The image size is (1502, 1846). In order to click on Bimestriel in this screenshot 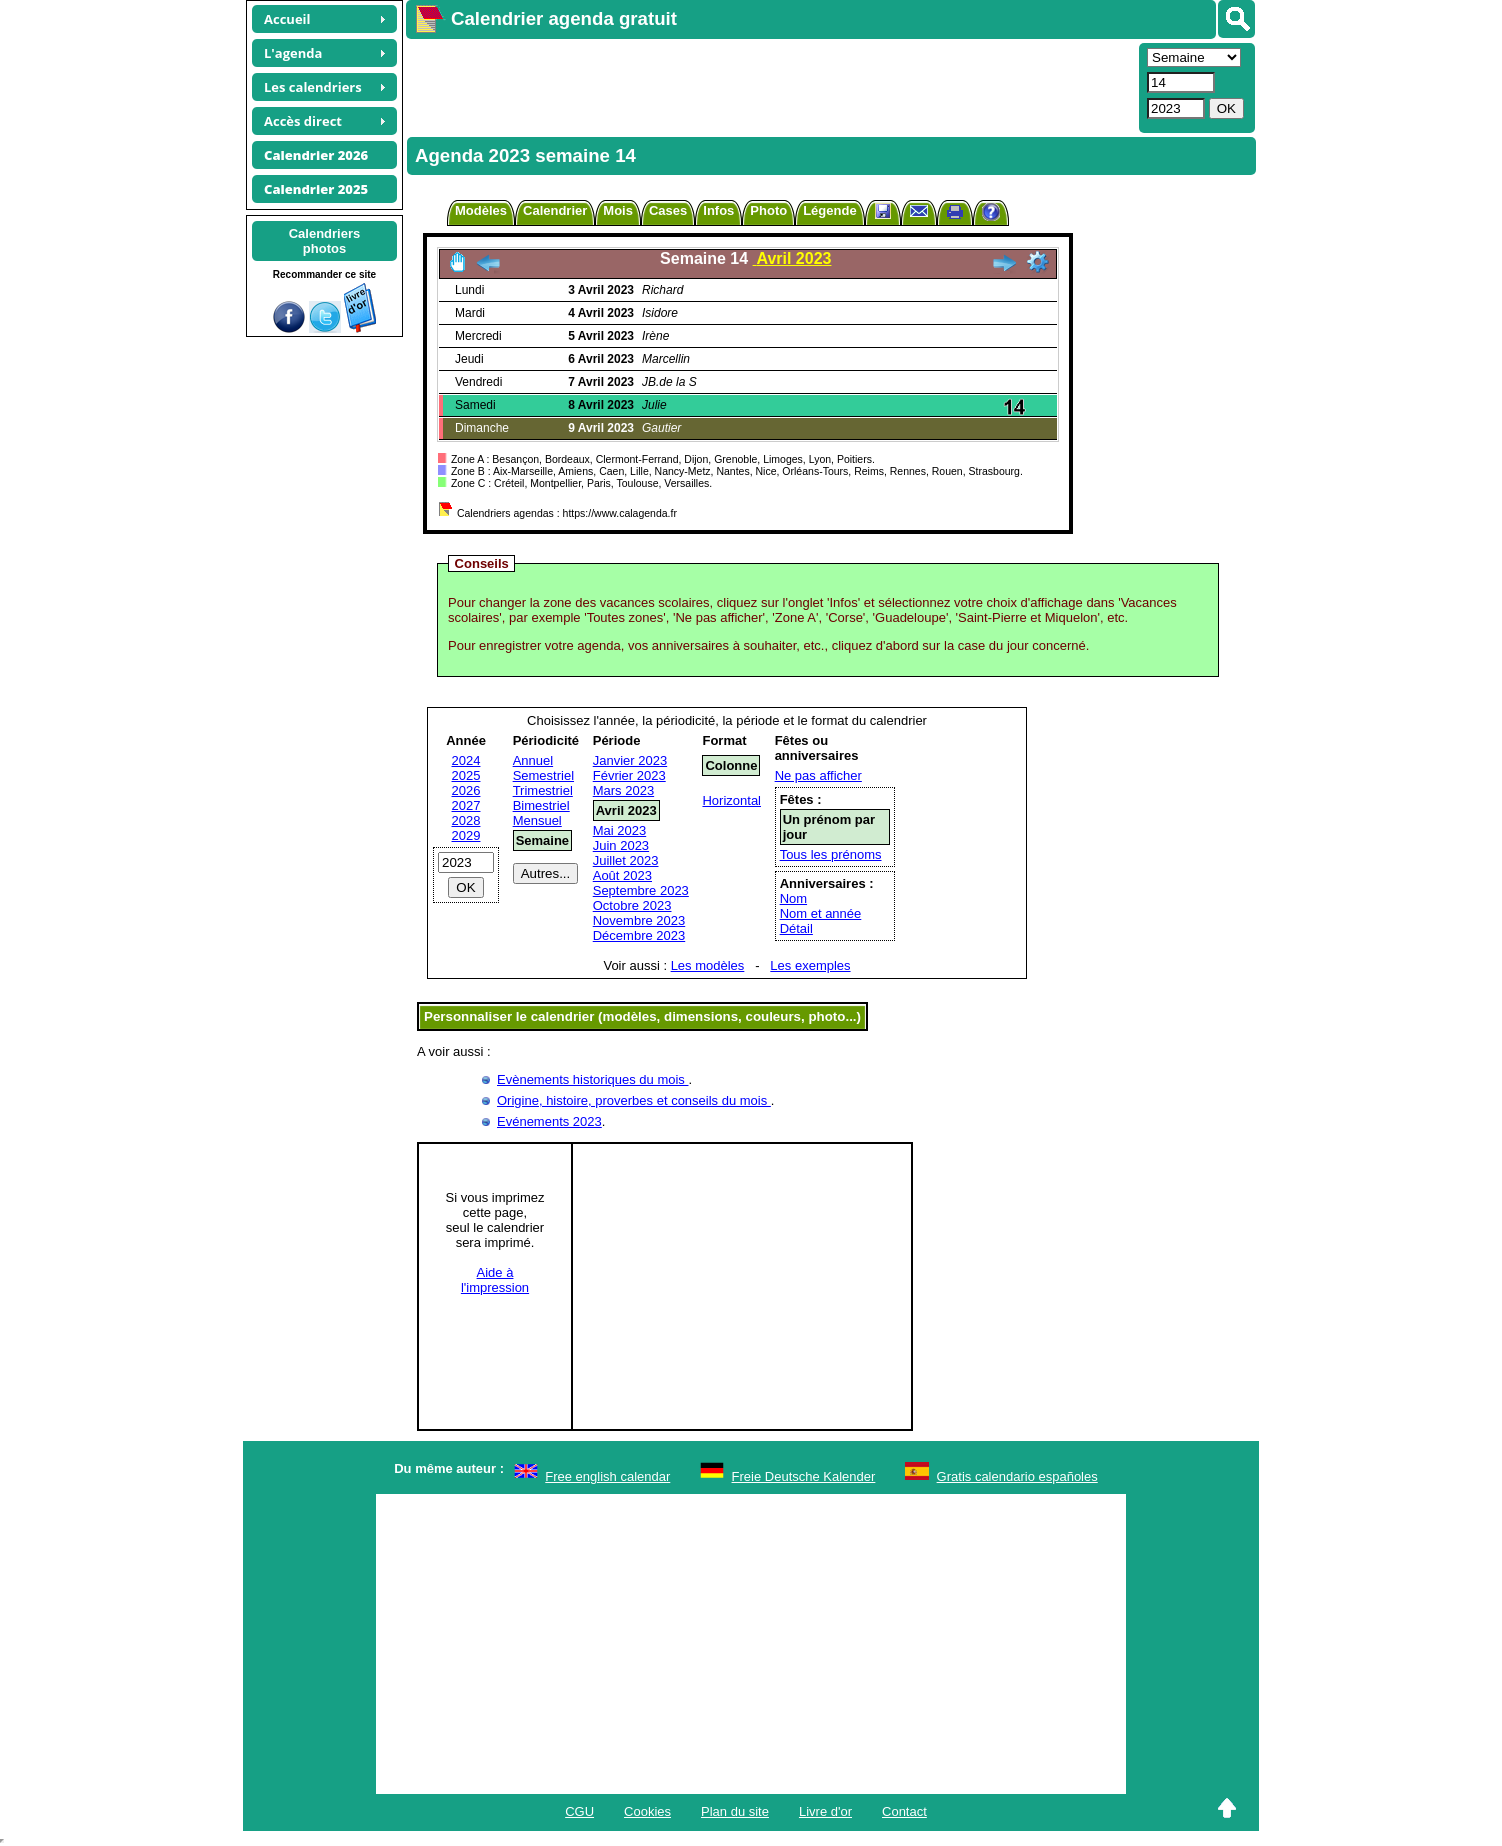, I will do `click(541, 805)`.